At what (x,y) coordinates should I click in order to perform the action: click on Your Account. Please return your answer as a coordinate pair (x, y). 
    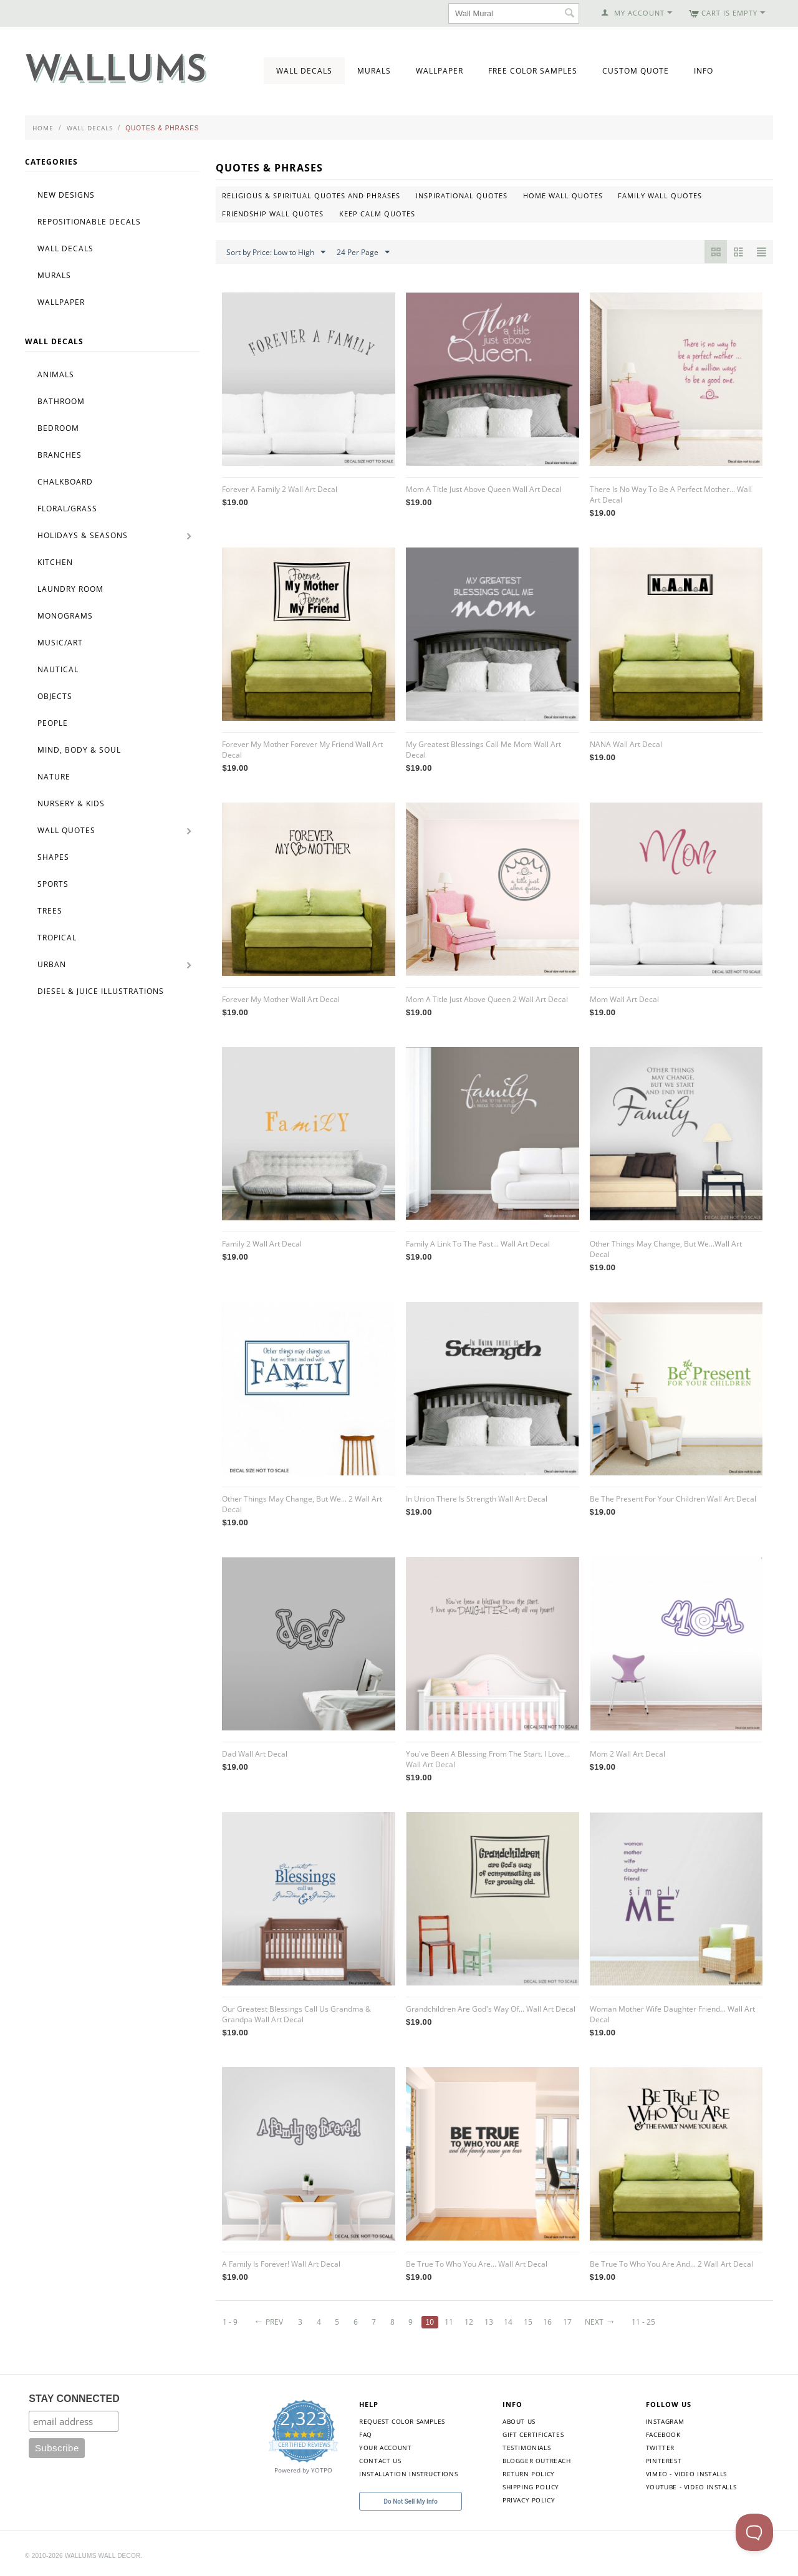
    Looking at the image, I should click on (385, 2447).